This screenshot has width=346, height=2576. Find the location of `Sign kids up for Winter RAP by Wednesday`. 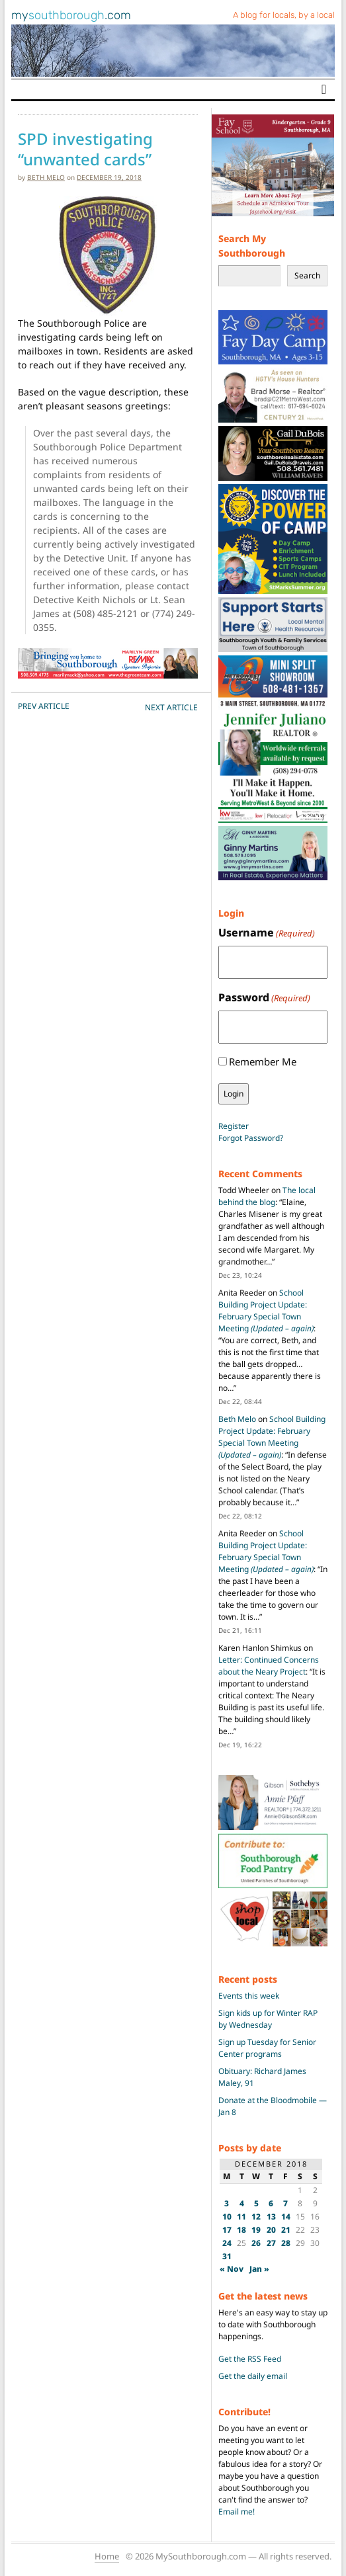

Sign kids up for Winter RAP by Wednesday is located at coordinates (268, 2018).